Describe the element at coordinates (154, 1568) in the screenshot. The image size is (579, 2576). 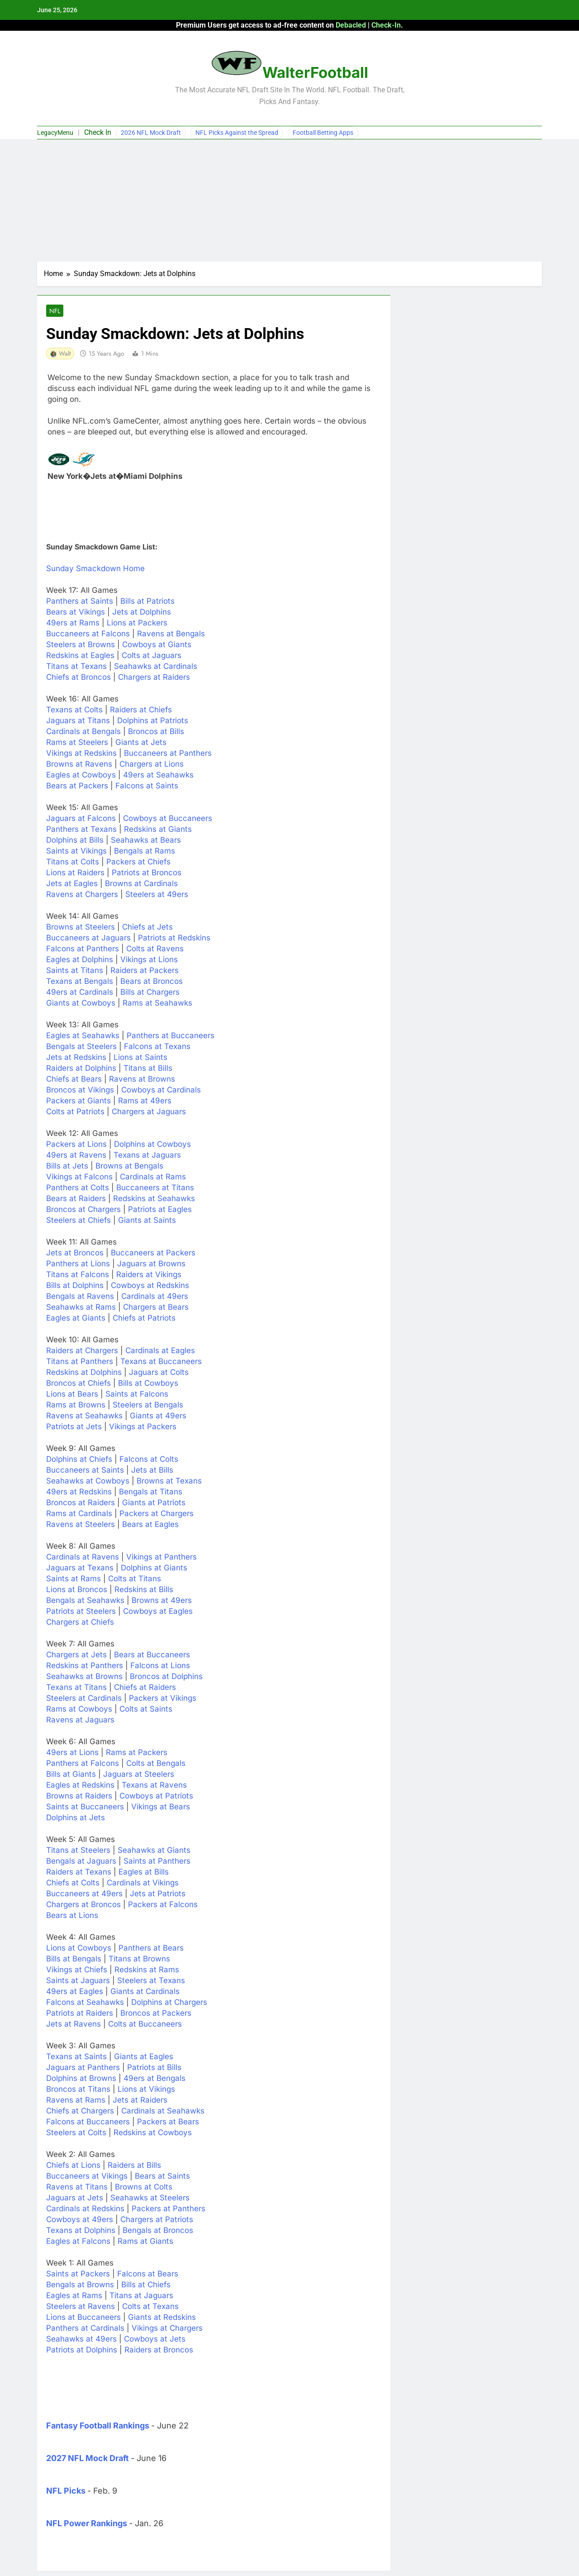
I see `Dolphins at Giants` at that location.